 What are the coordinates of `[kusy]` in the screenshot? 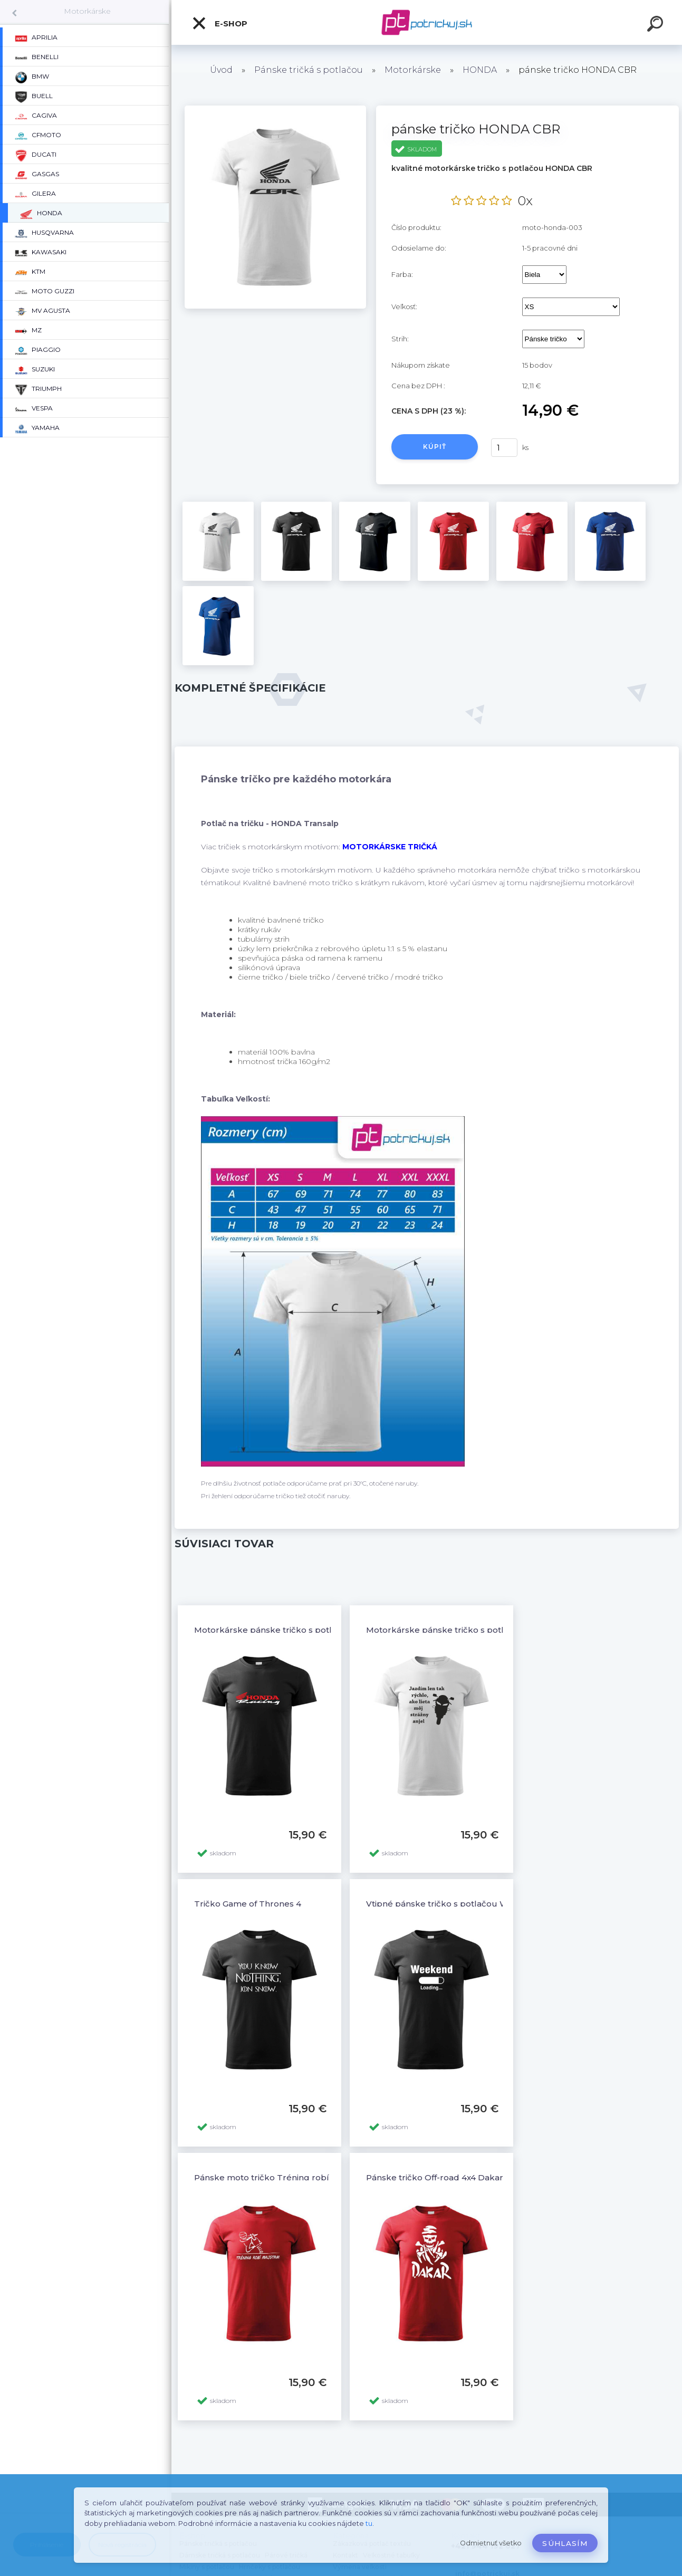 It's located at (504, 447).